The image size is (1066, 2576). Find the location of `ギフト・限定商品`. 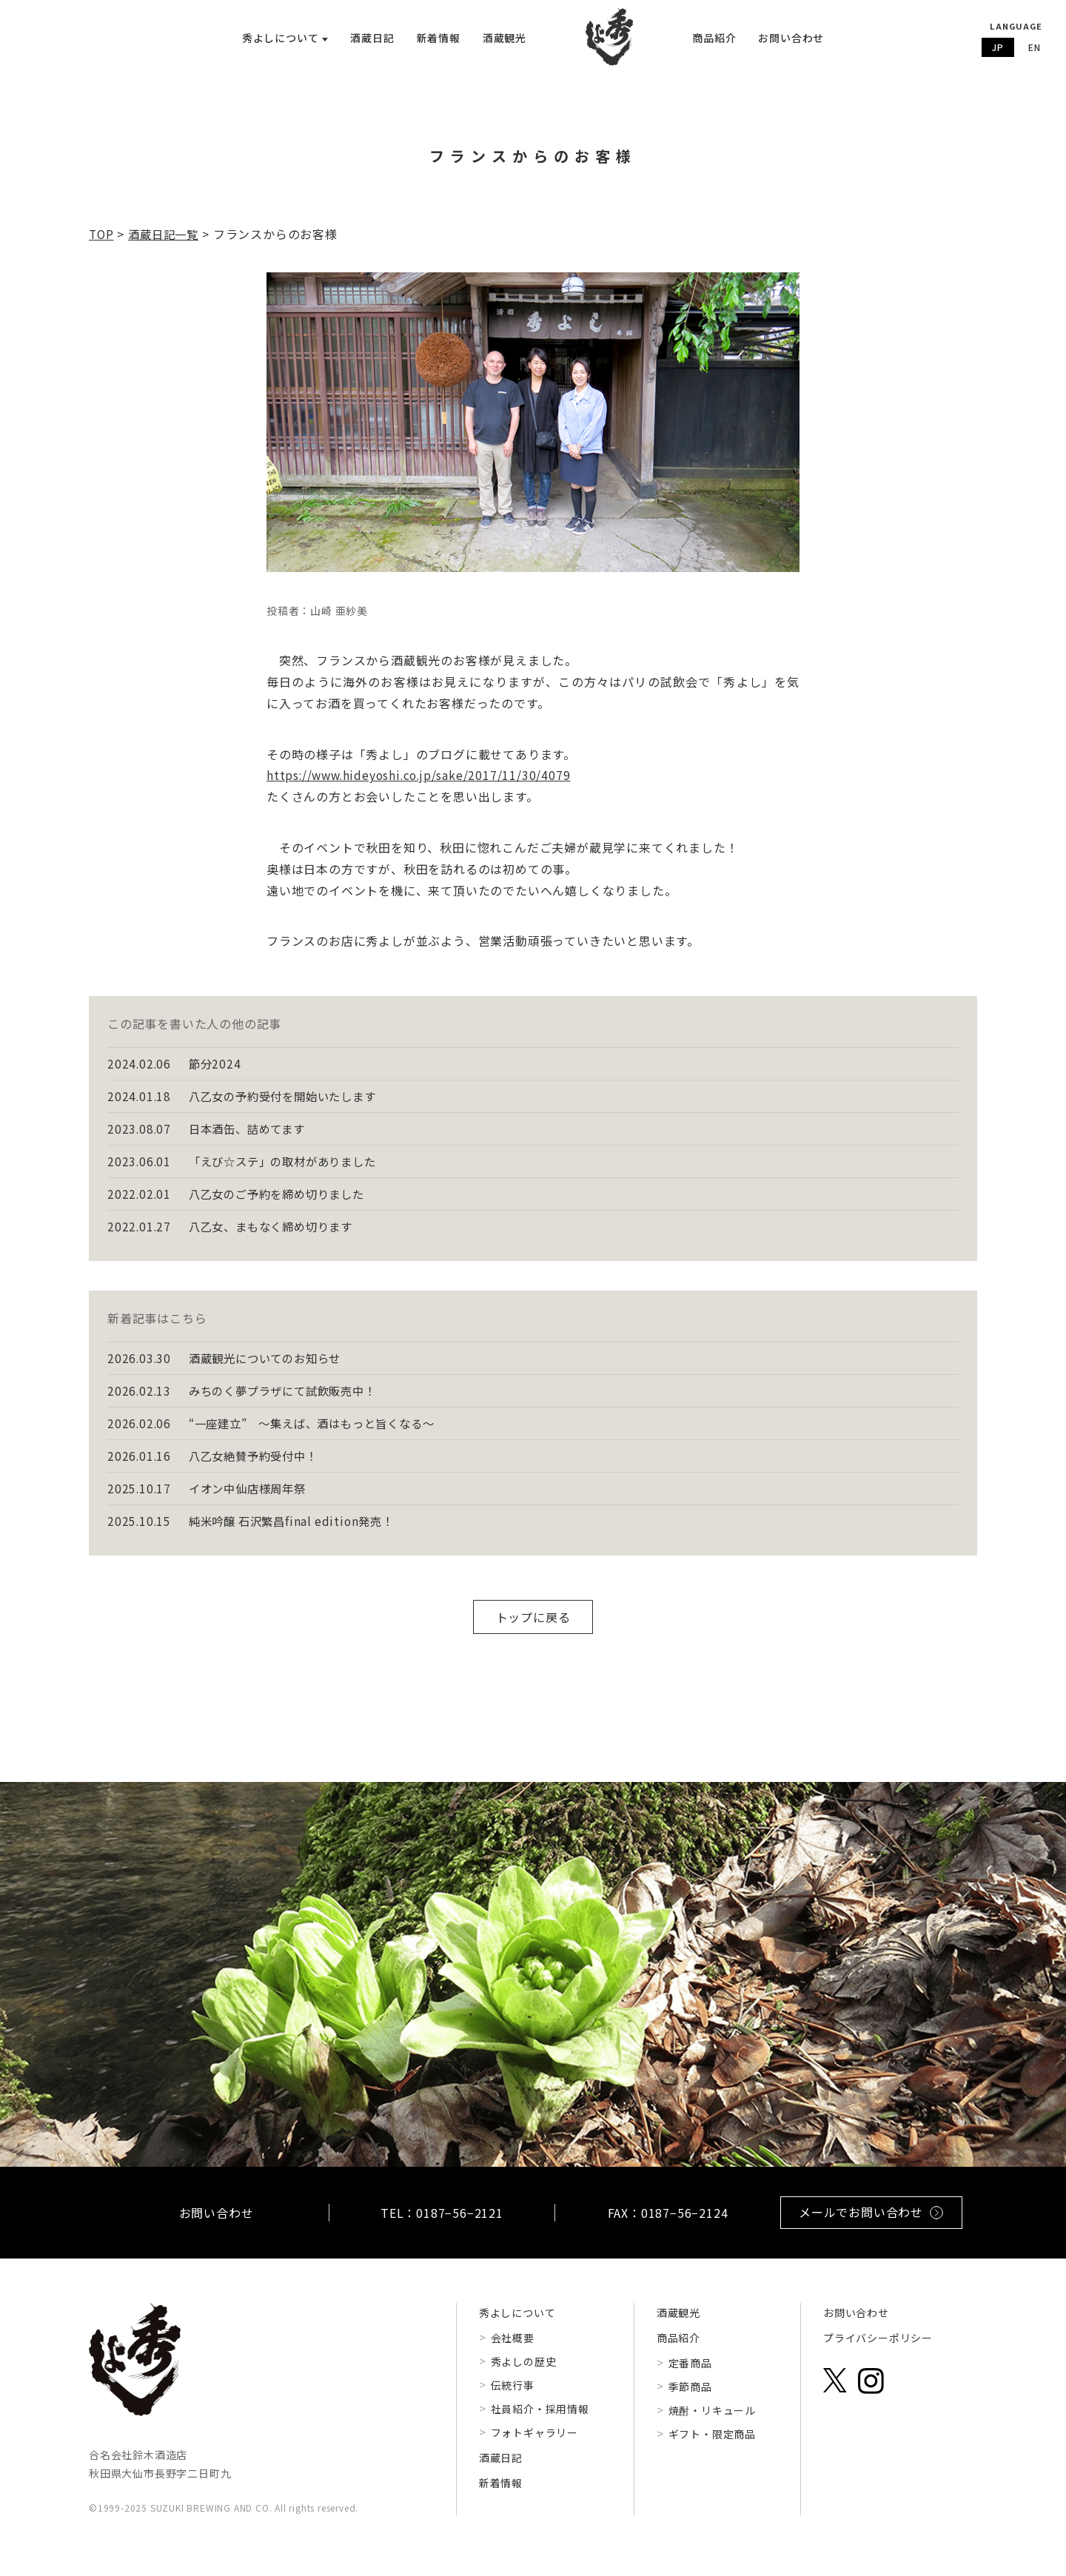

ギフト・限定商品 is located at coordinates (712, 2450).